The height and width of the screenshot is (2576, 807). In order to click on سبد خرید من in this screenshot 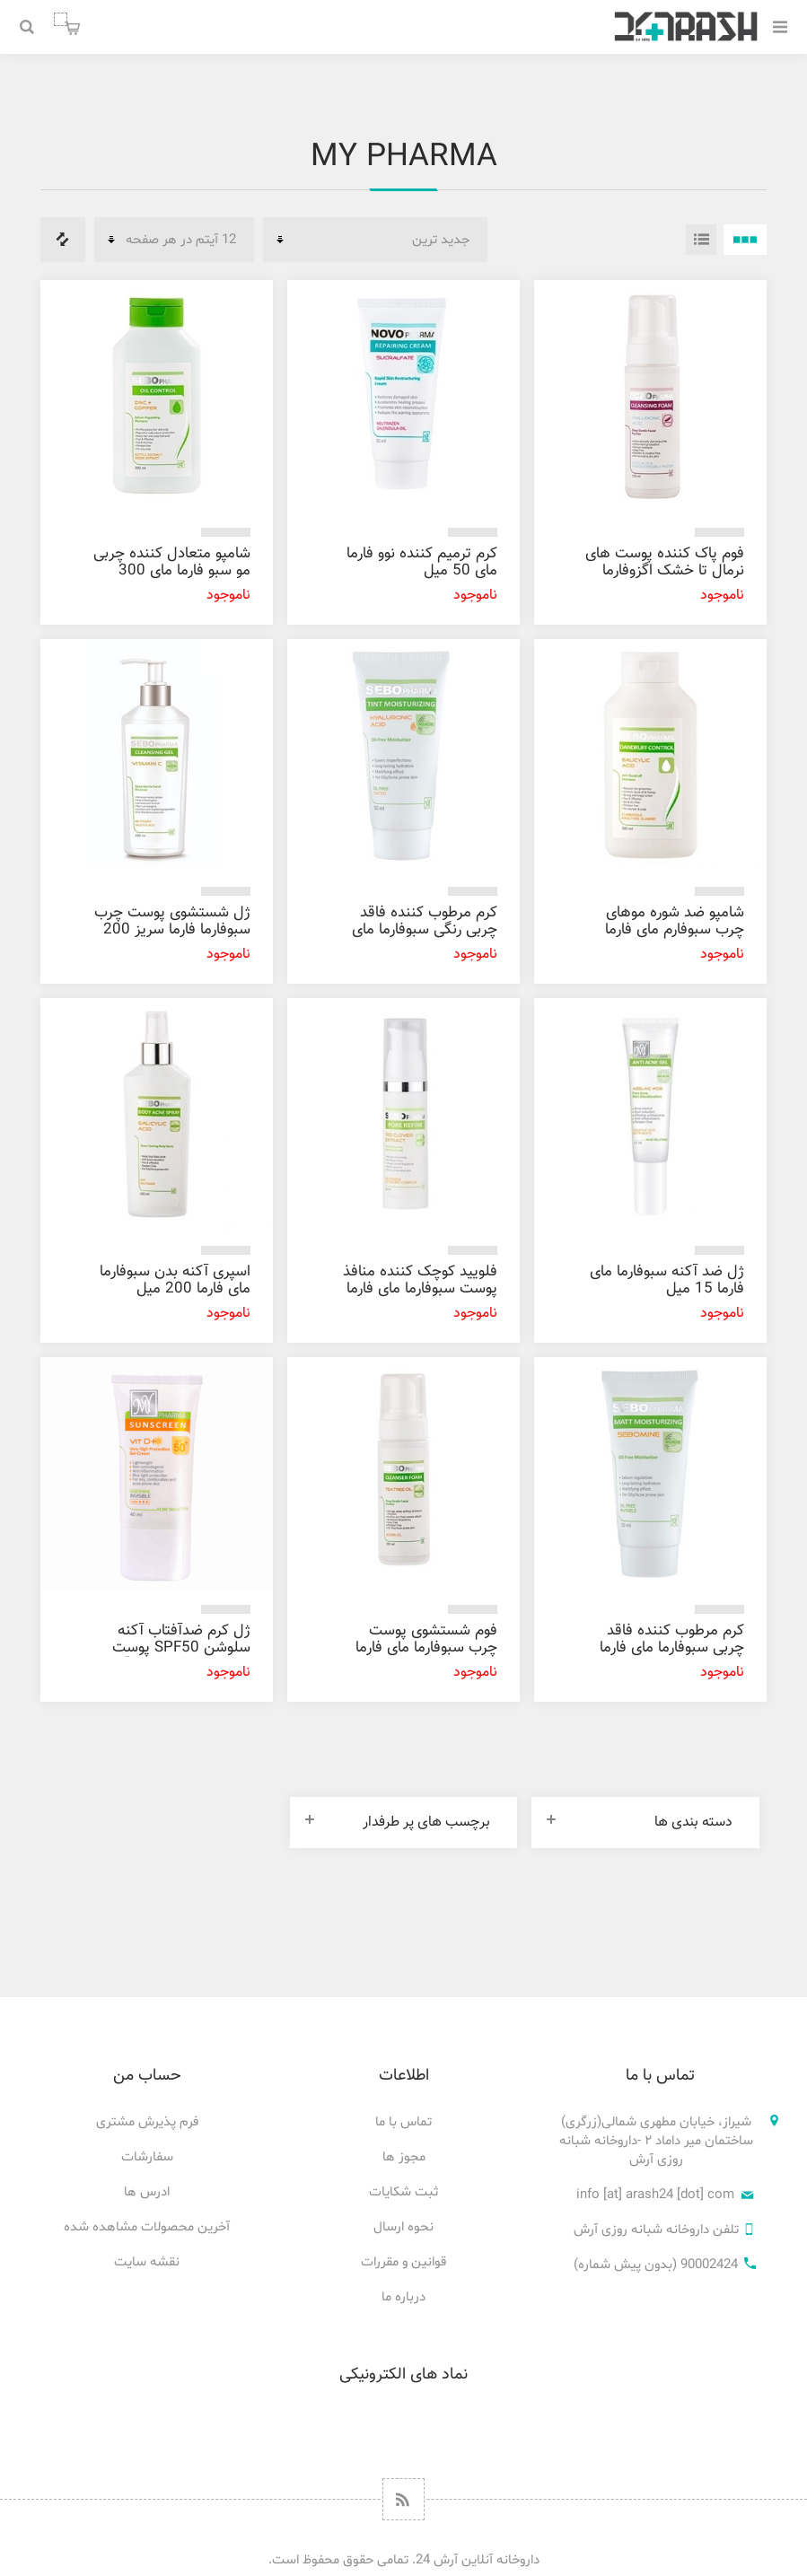, I will do `click(60, 19)`.